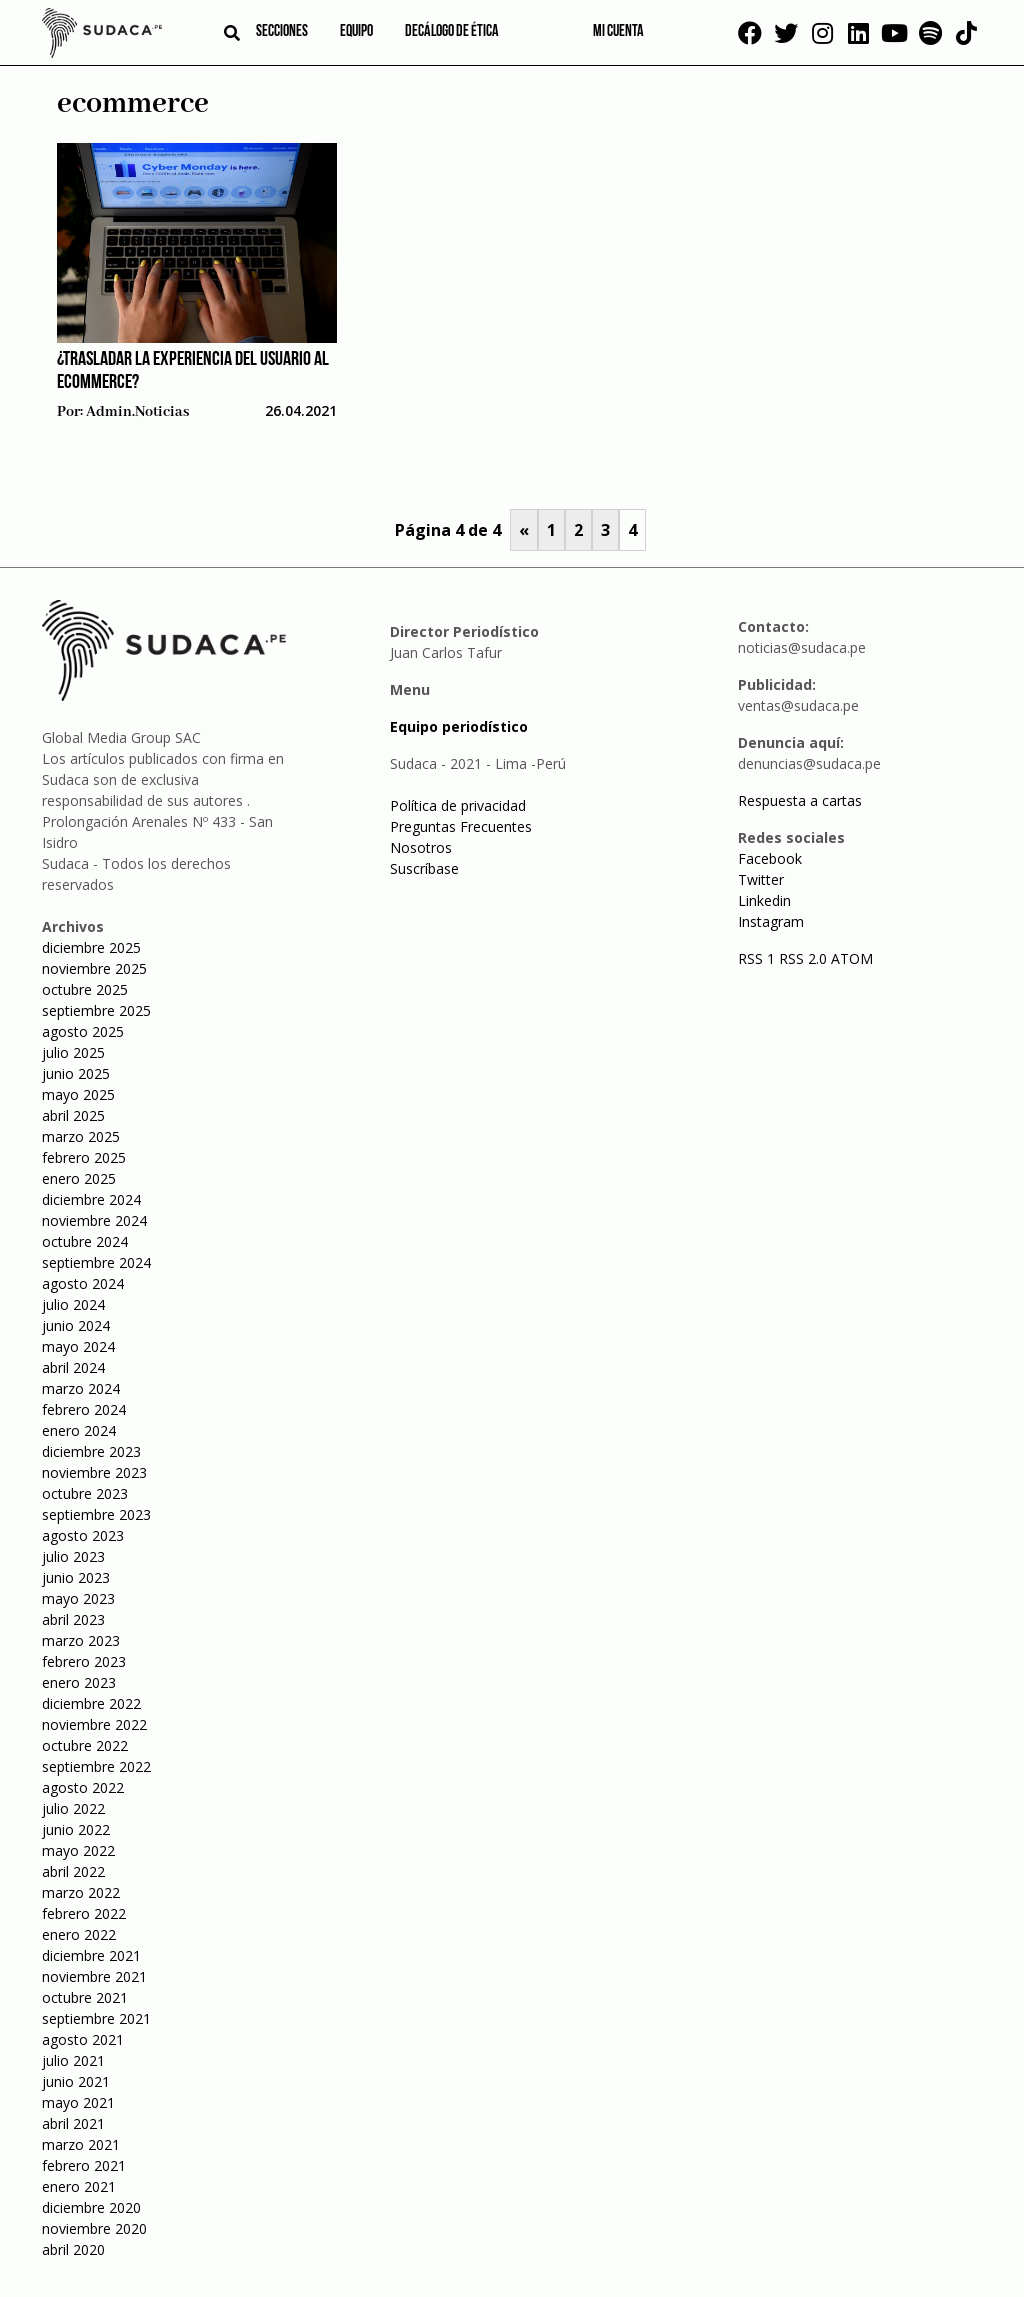 The width and height of the screenshot is (1024, 2297). Describe the element at coordinates (81, 1388) in the screenshot. I see `marzo 2024` at that location.